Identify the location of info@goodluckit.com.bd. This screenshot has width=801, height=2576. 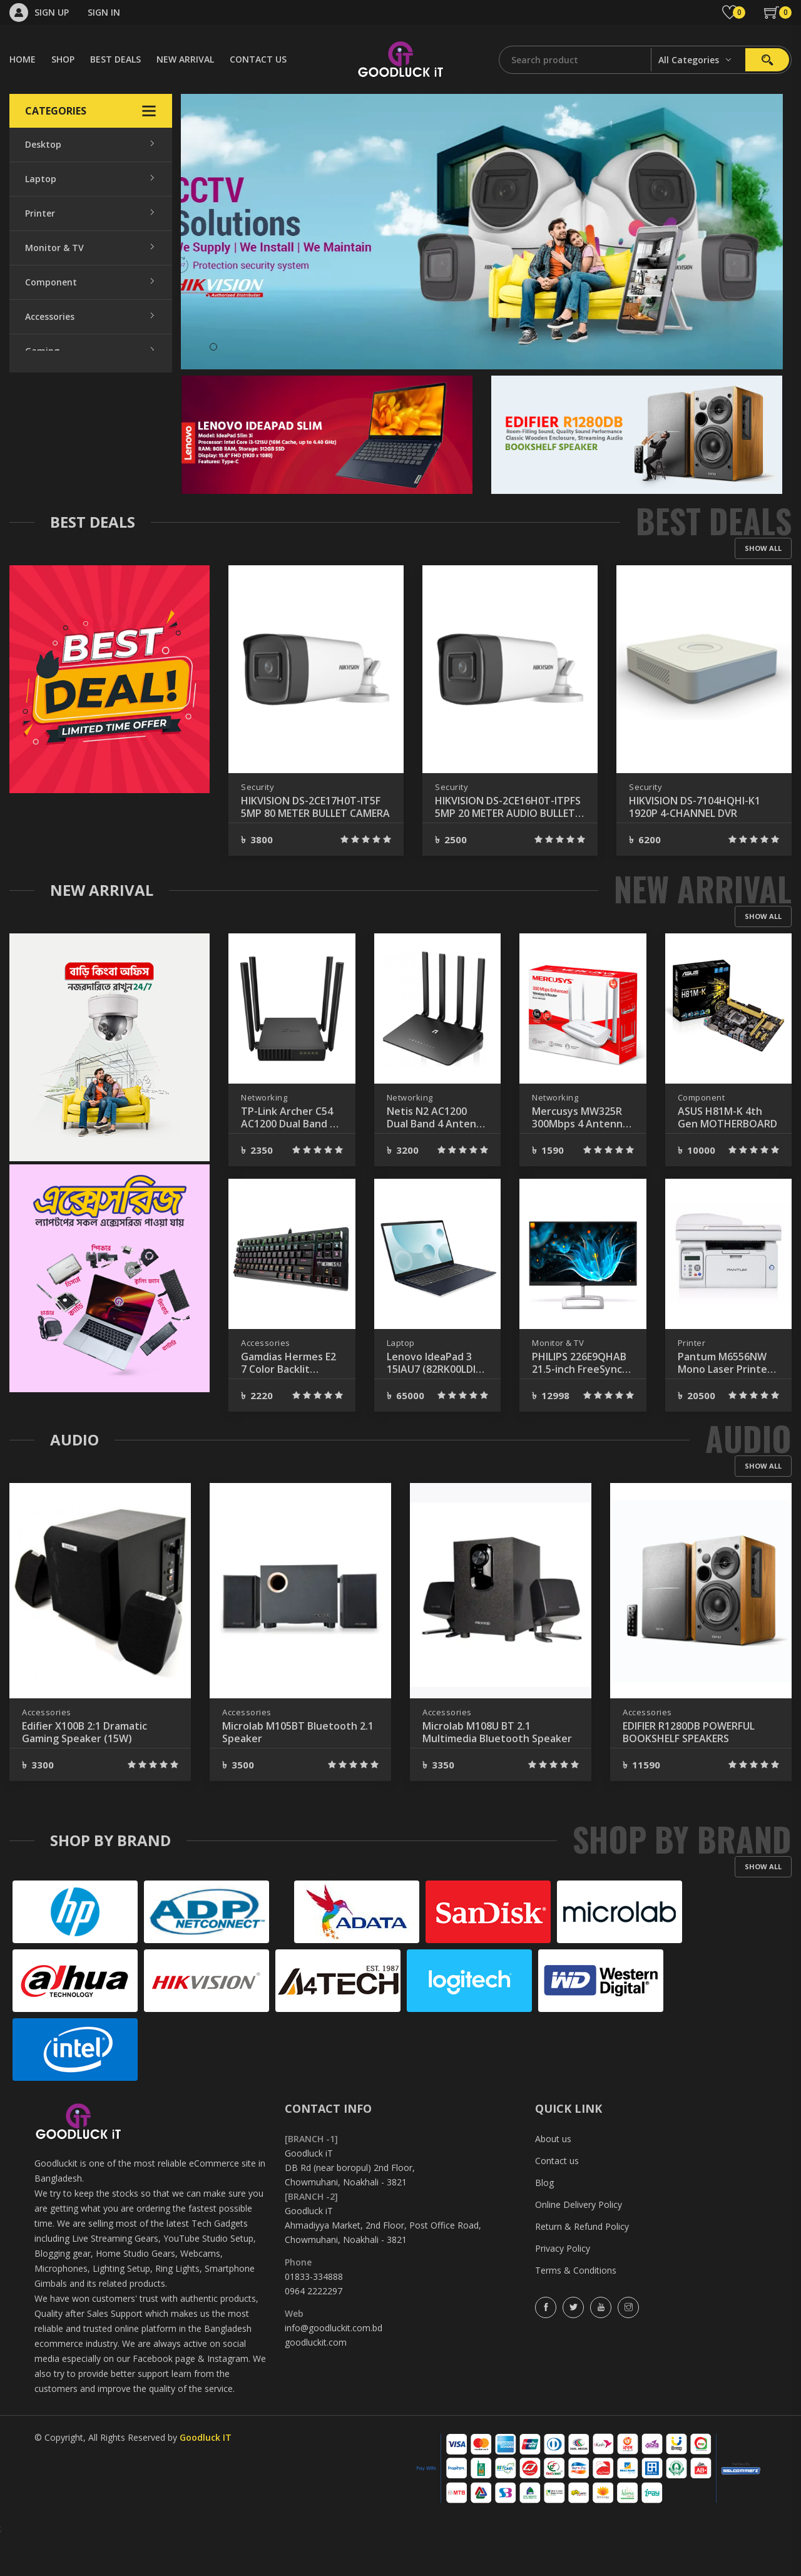
(333, 2368).